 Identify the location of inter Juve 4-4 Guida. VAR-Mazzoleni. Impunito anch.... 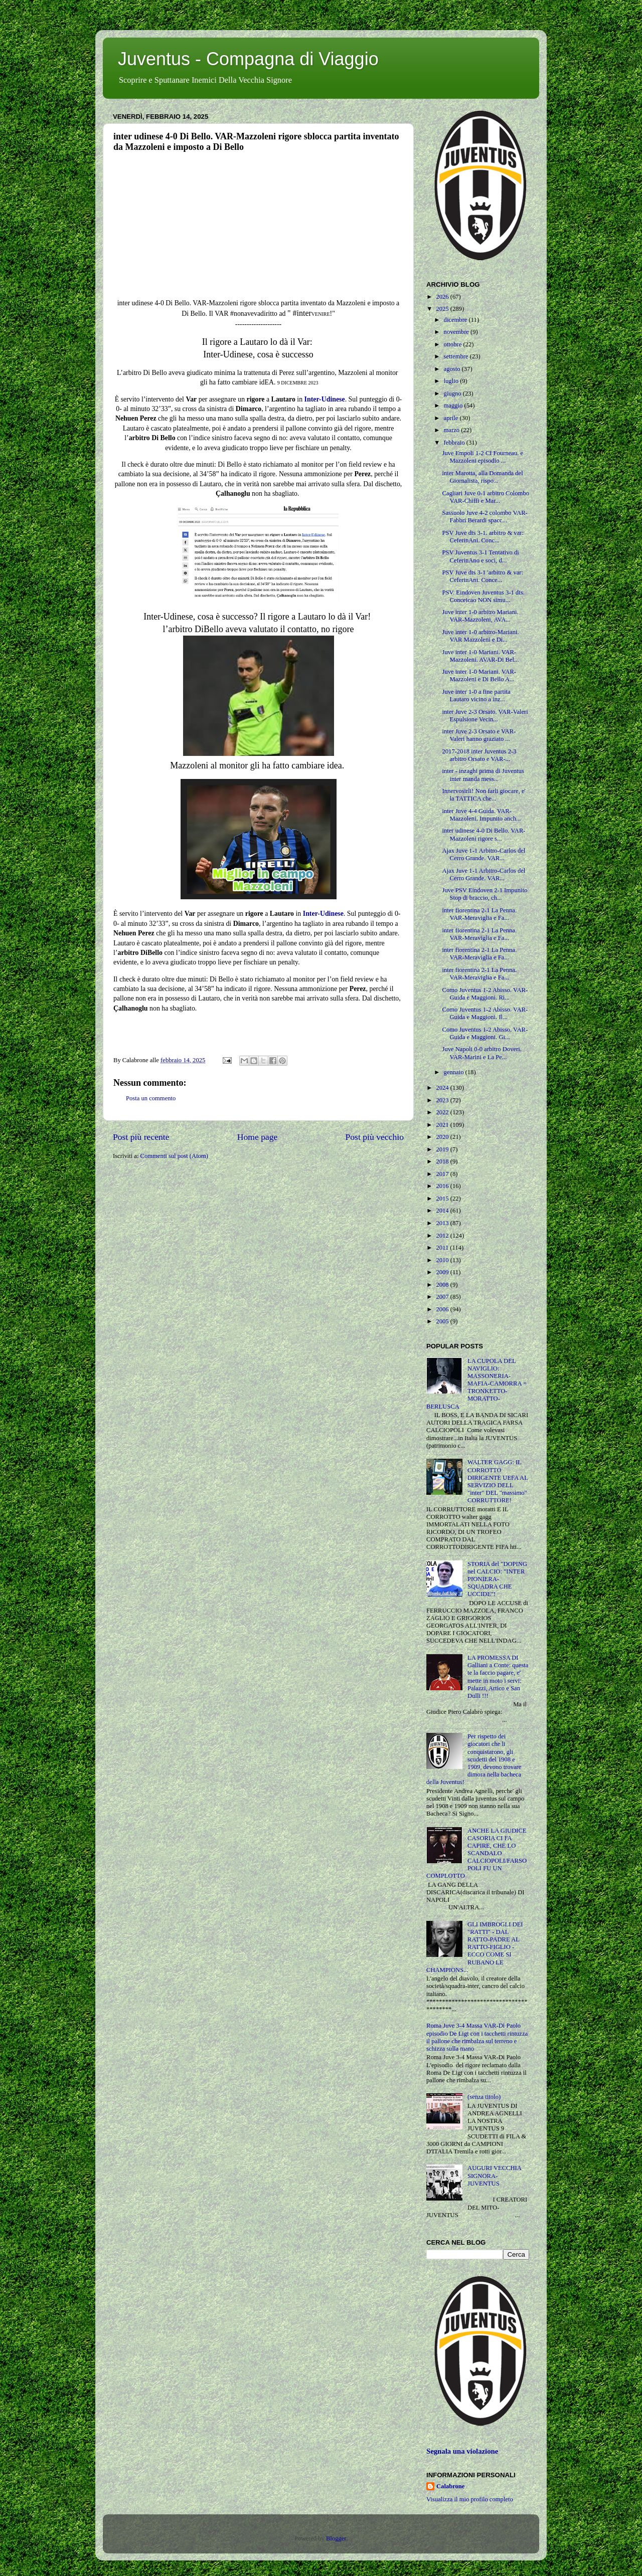
(481, 815).